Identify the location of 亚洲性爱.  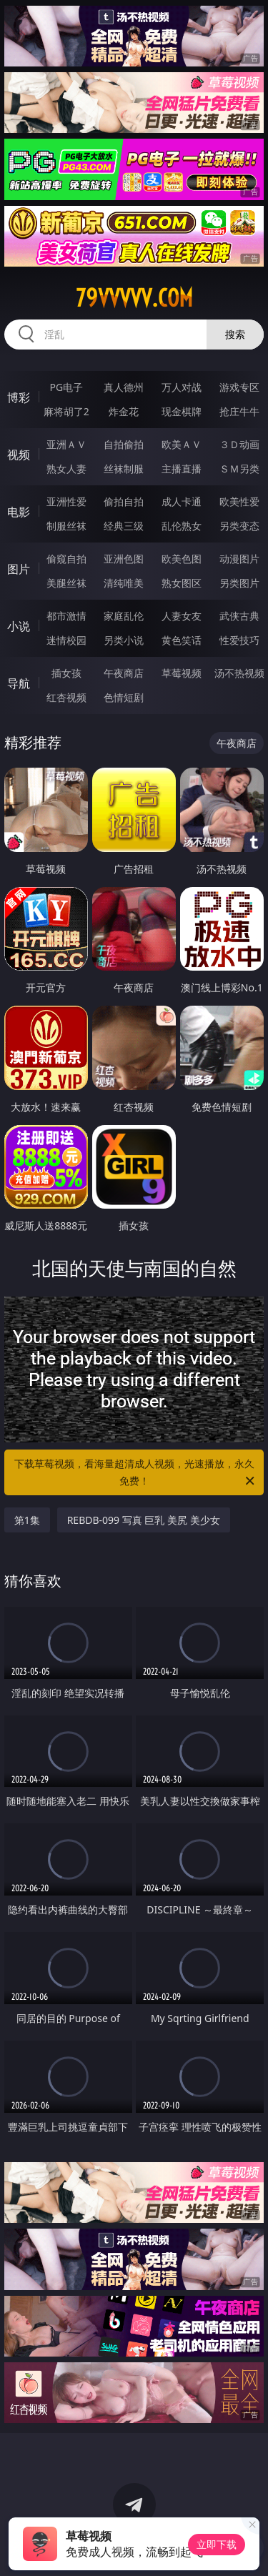
(66, 501).